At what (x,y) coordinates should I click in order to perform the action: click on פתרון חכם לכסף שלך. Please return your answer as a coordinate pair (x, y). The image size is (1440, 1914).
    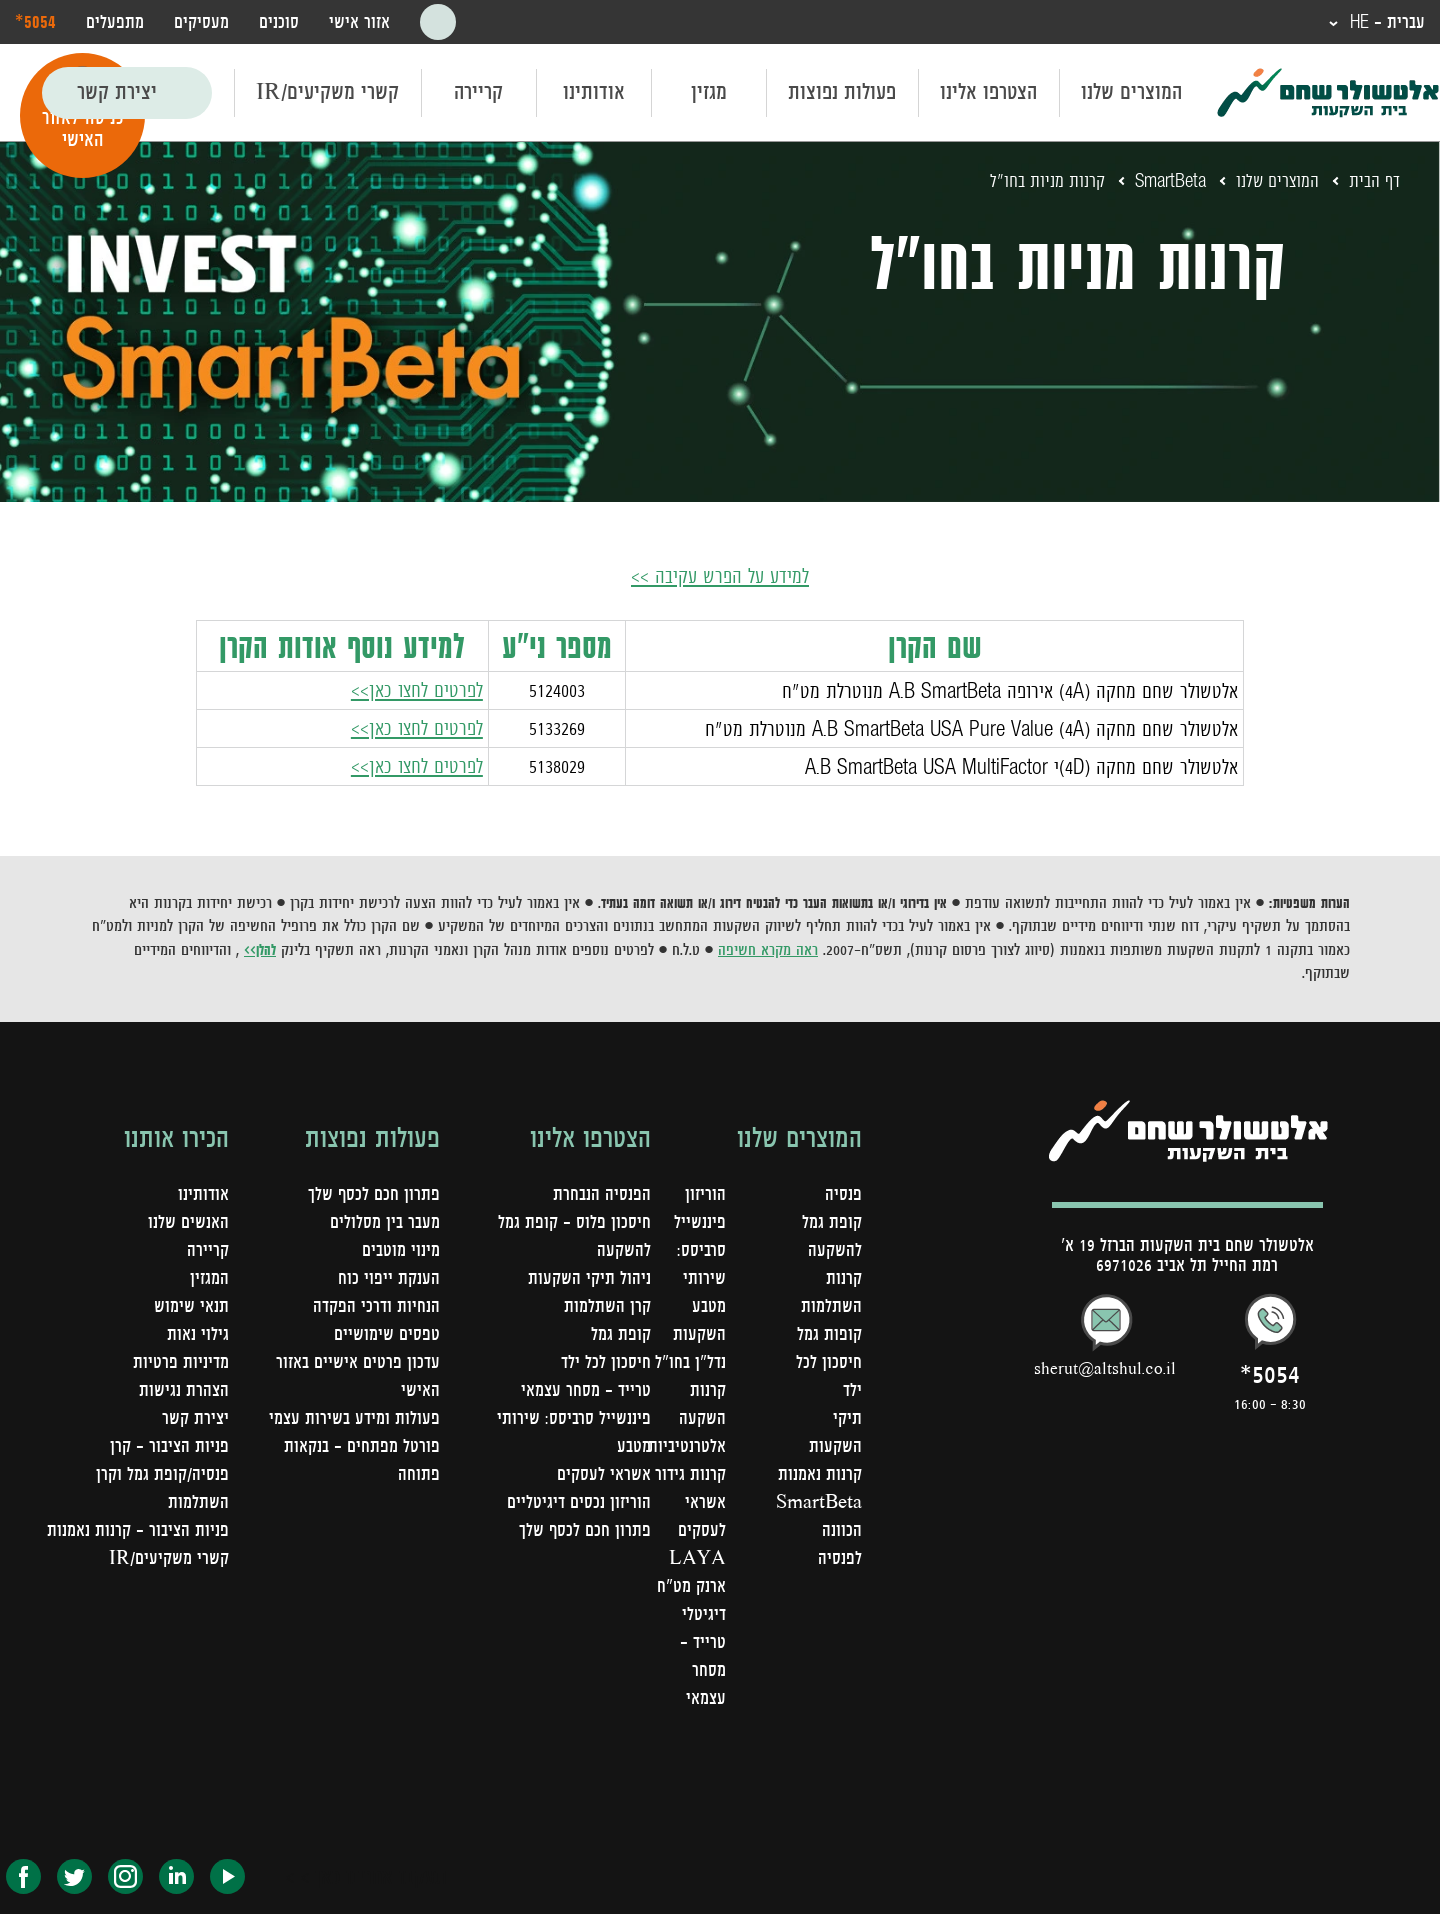
    Looking at the image, I should click on (585, 1529).